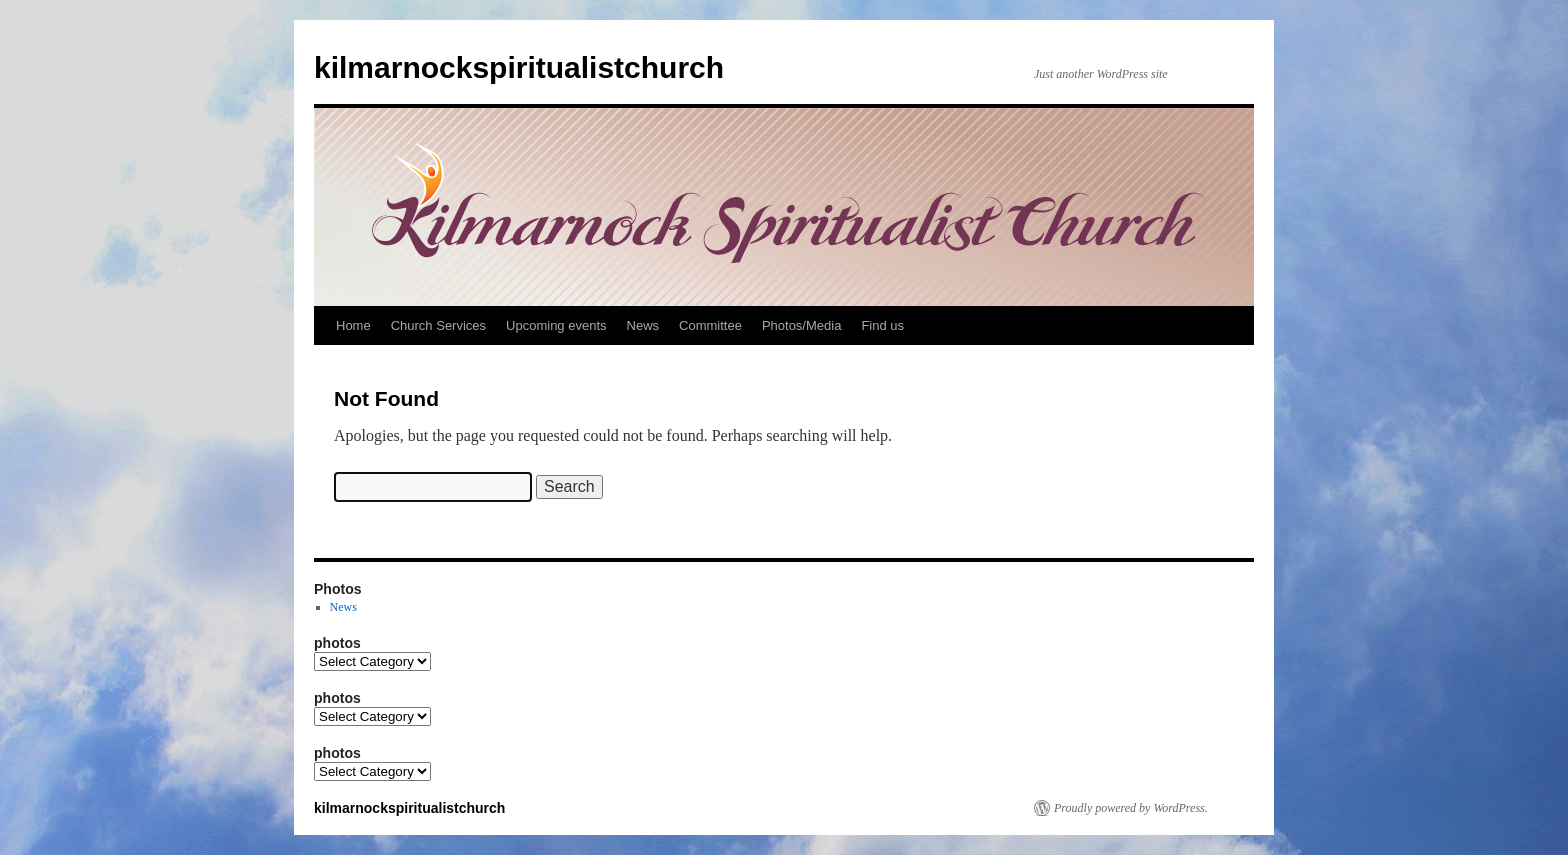 This screenshot has height=855, width=1568. Describe the element at coordinates (802, 325) in the screenshot. I see `Photos/Media` at that location.